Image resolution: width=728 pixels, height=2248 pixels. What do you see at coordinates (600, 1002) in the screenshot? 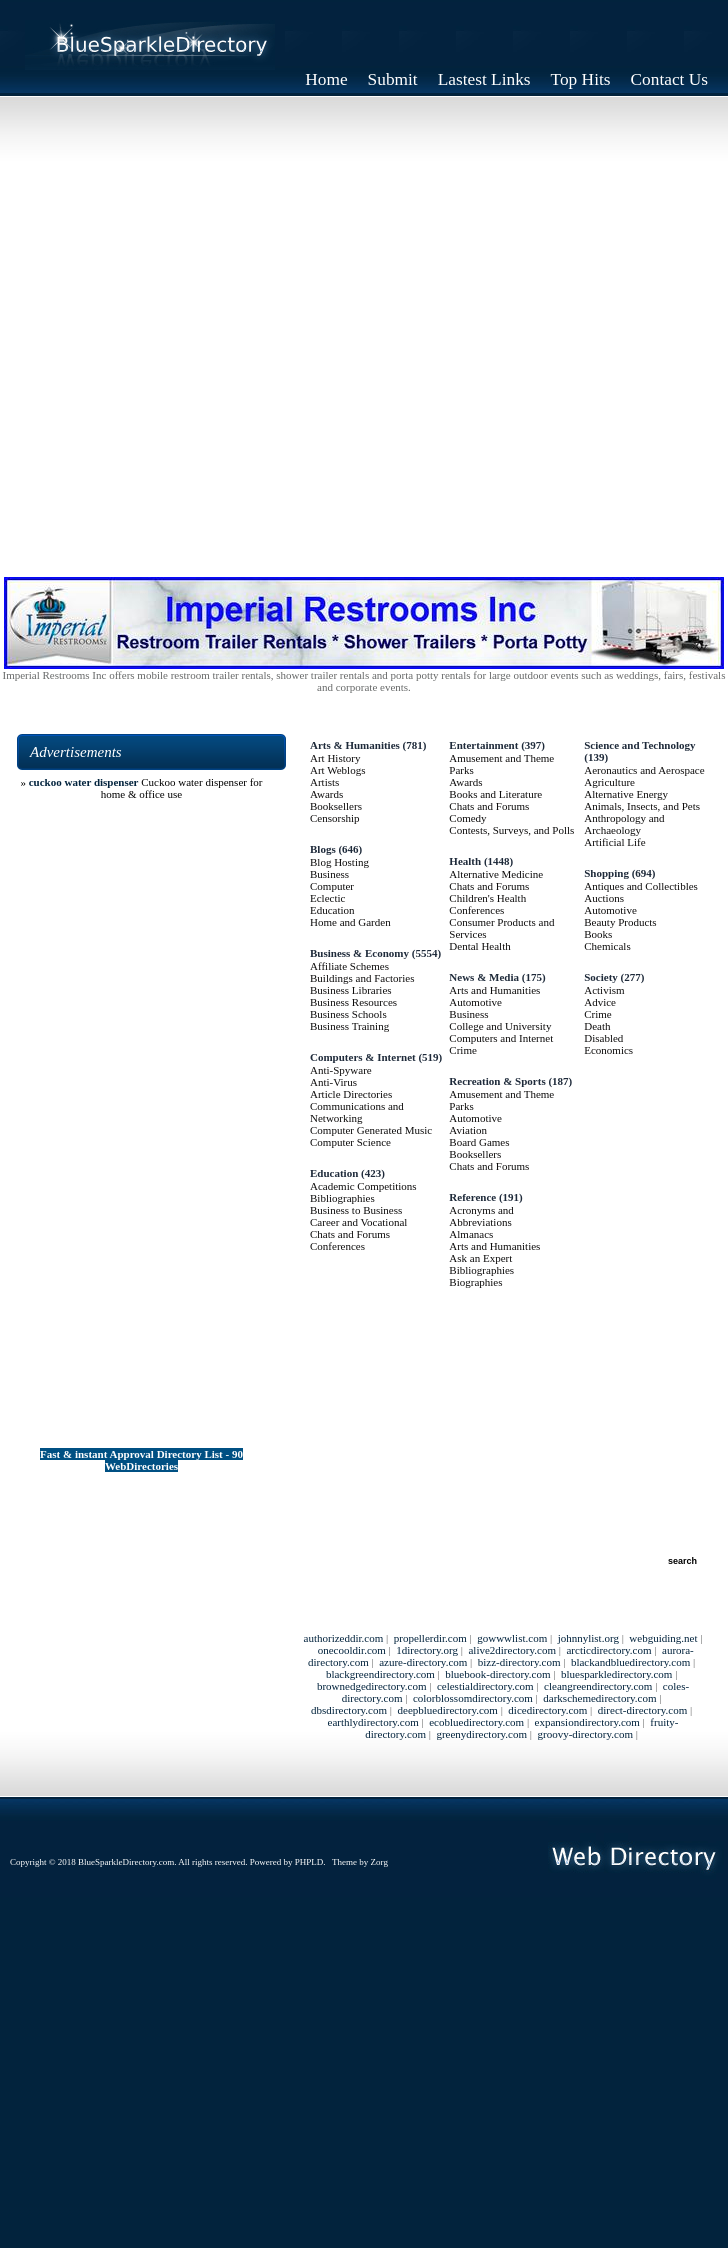
I see `Advice` at bounding box center [600, 1002].